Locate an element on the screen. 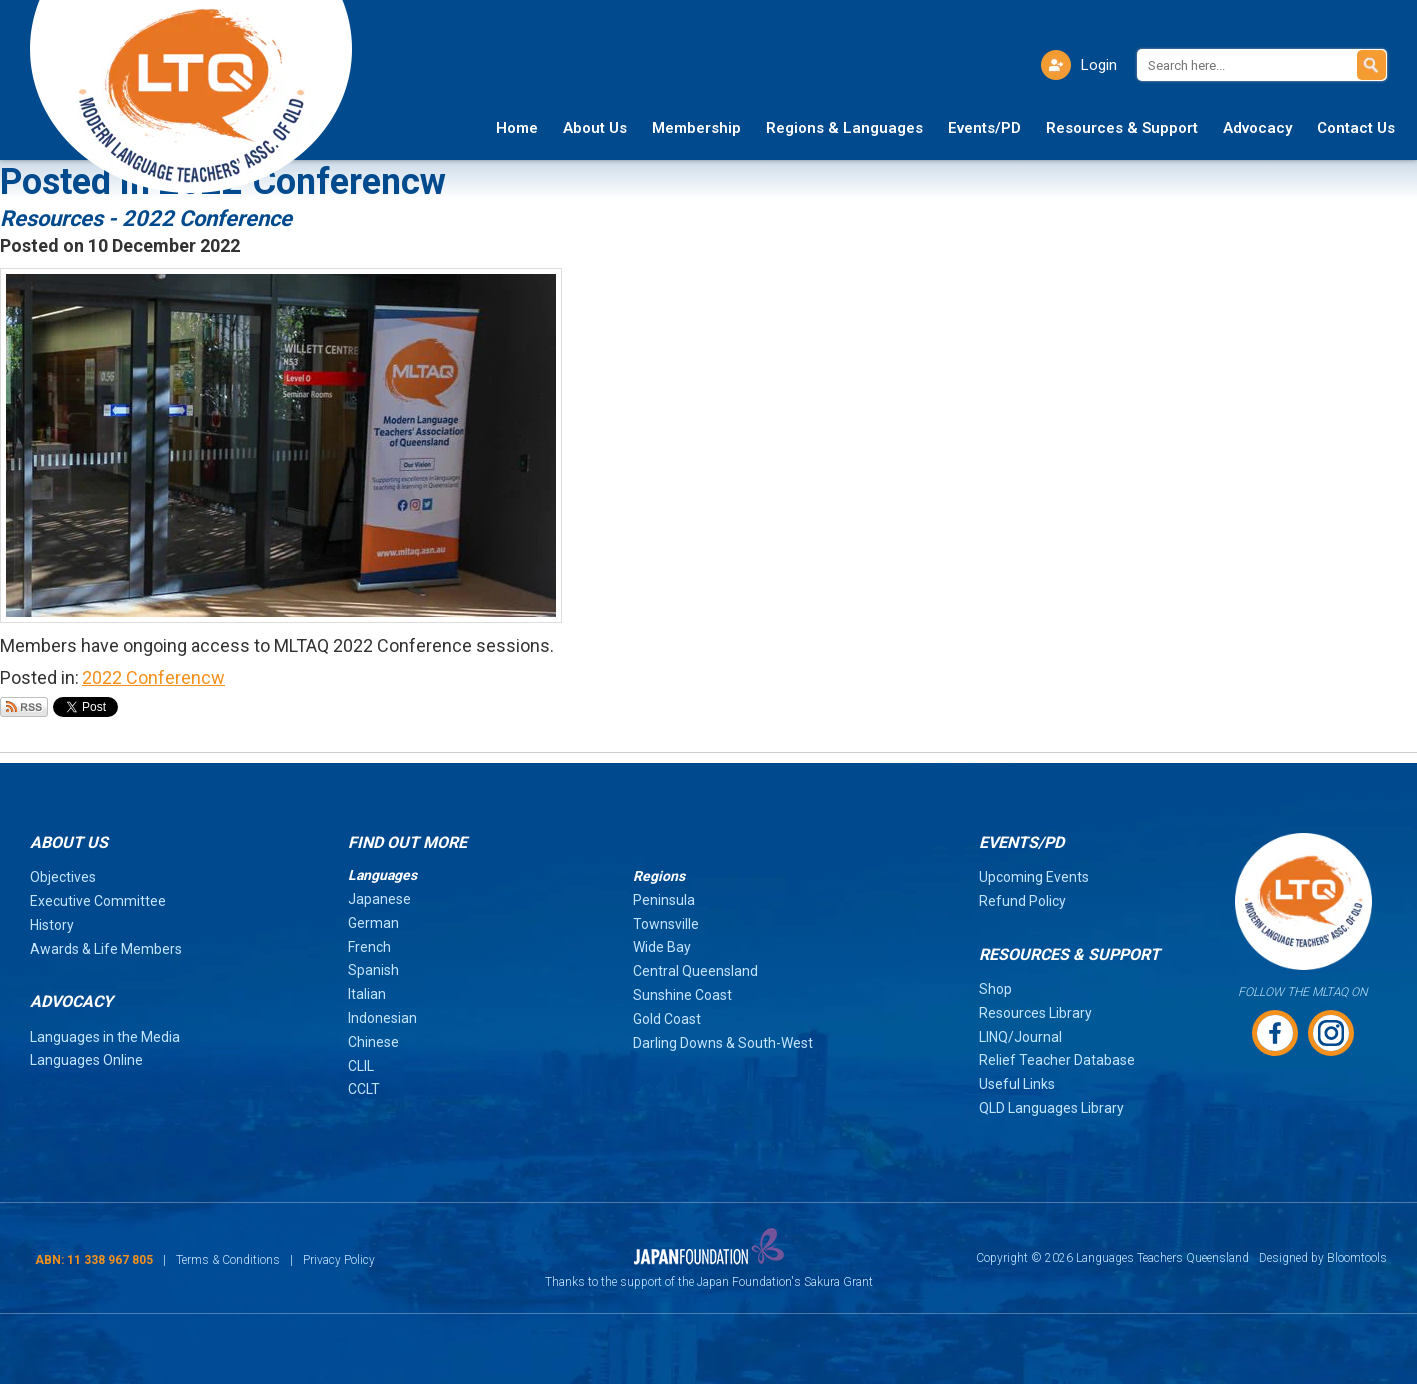 This screenshot has height=1384, width=1417. CCLT is located at coordinates (364, 1089).